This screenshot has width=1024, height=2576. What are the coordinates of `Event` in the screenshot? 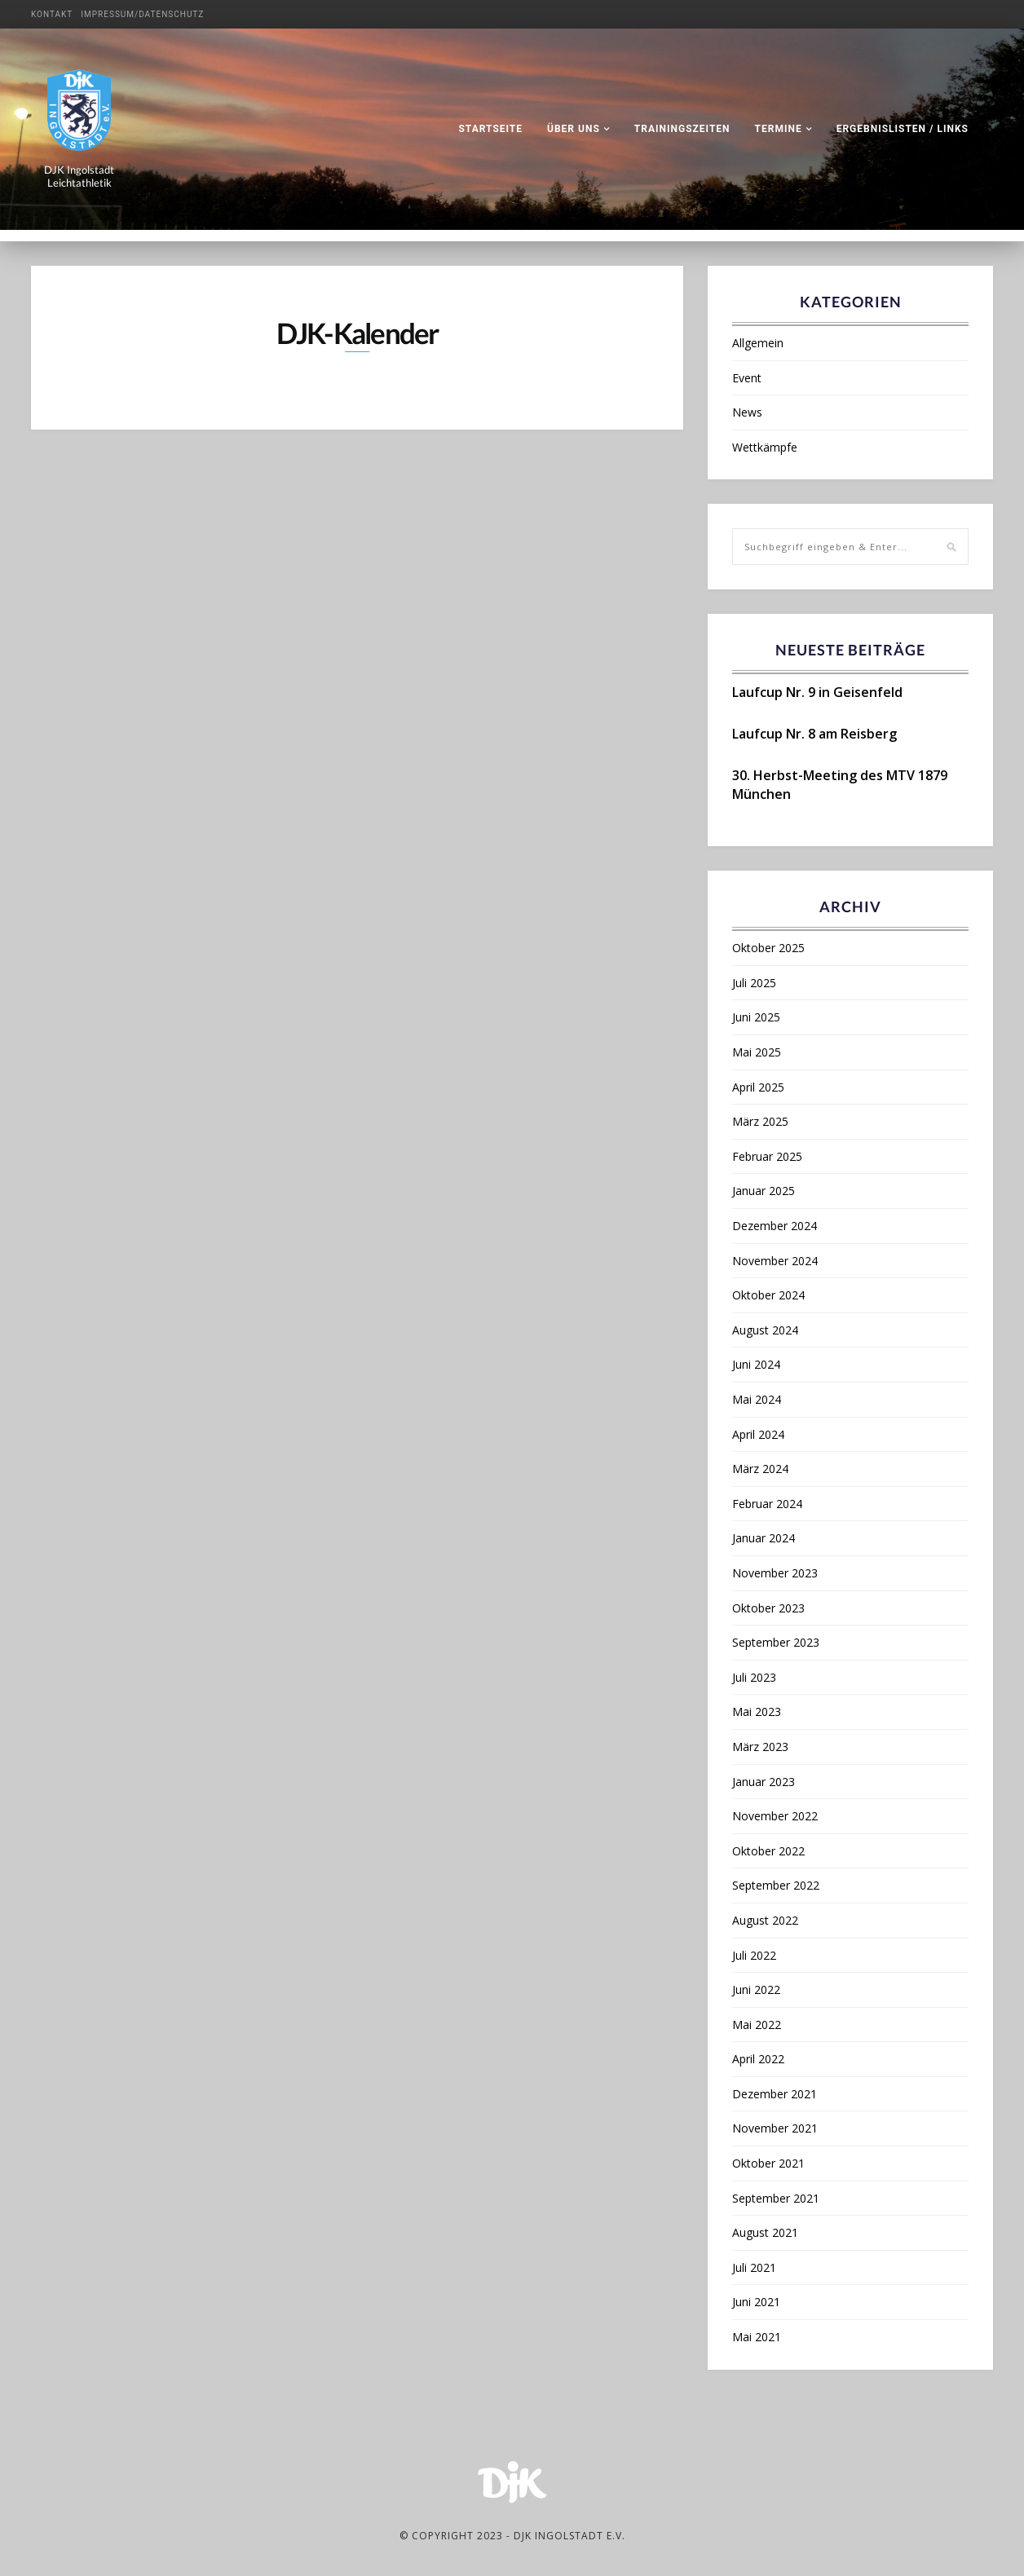 It's located at (746, 378).